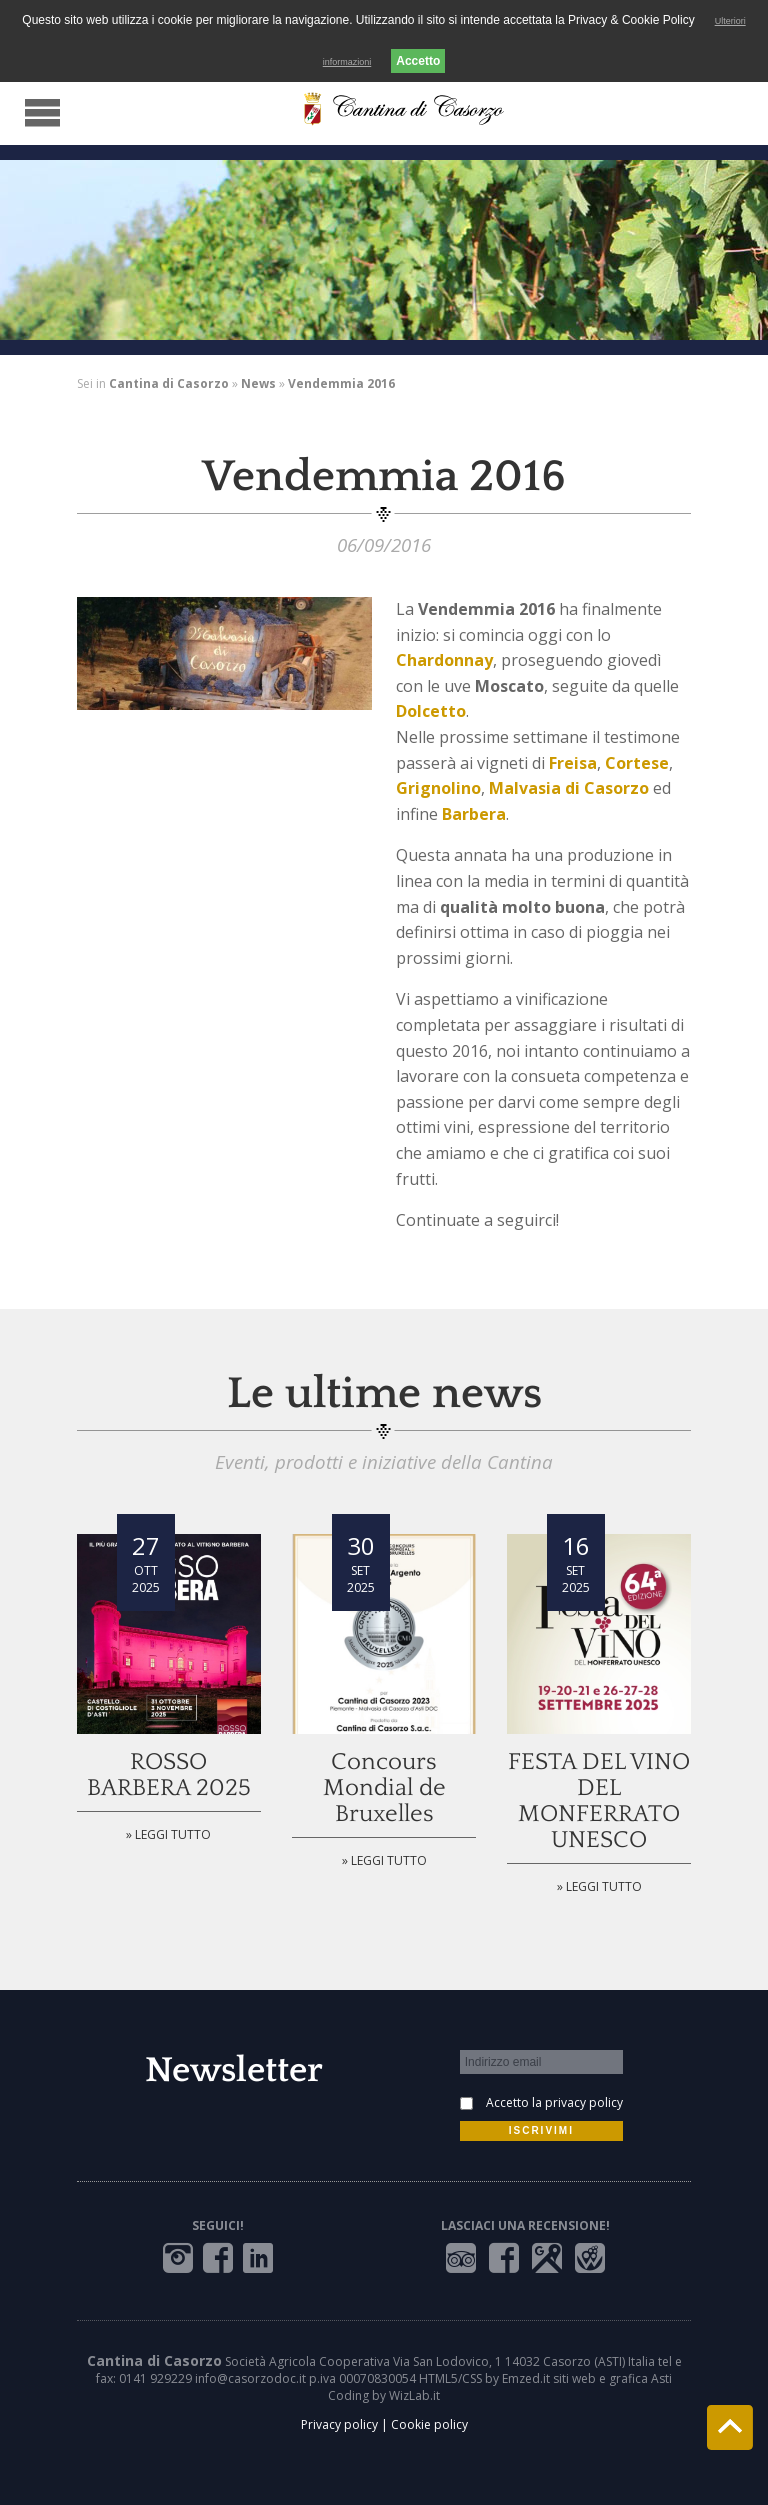 The image size is (768, 2505). I want to click on WizLab.it, so click(414, 2395).